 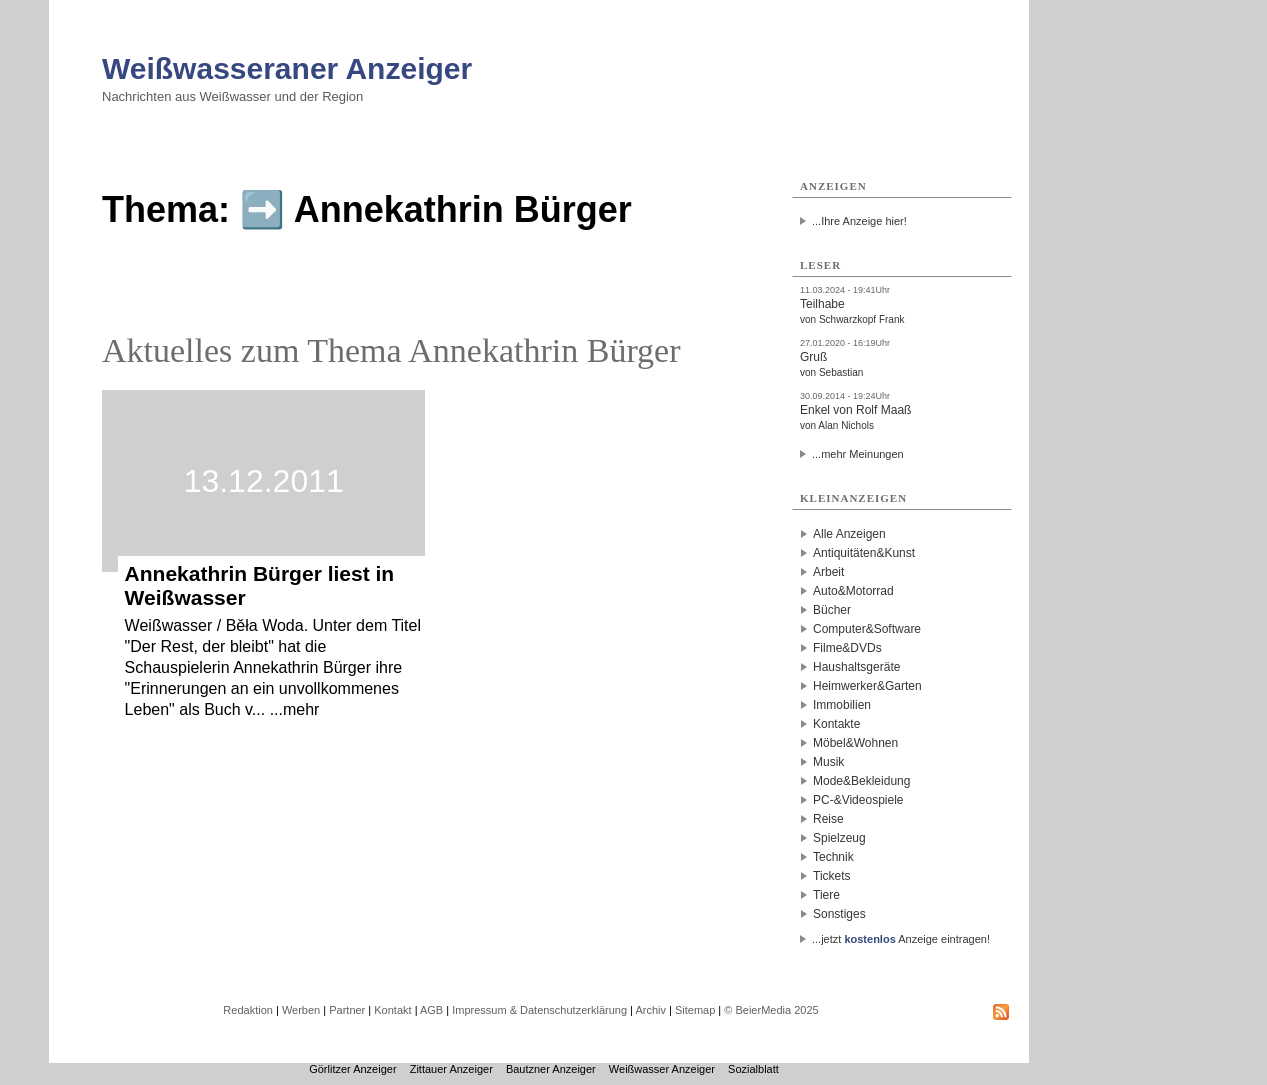 I want to click on Werben, so click(x=301, y=1010).